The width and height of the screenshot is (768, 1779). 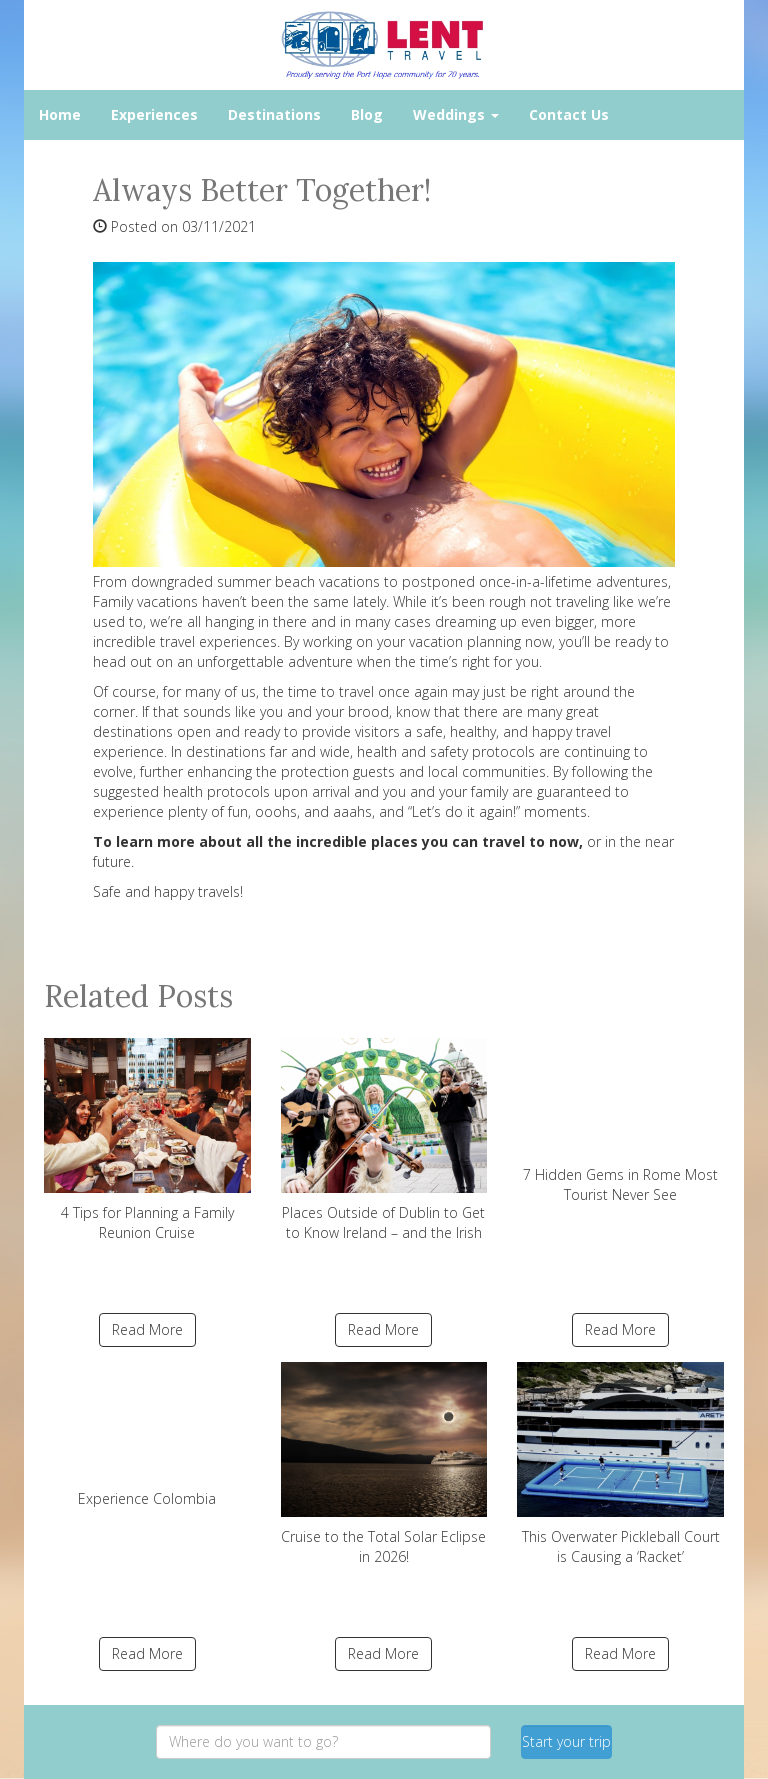 I want to click on Read More, so click(x=147, y=1329).